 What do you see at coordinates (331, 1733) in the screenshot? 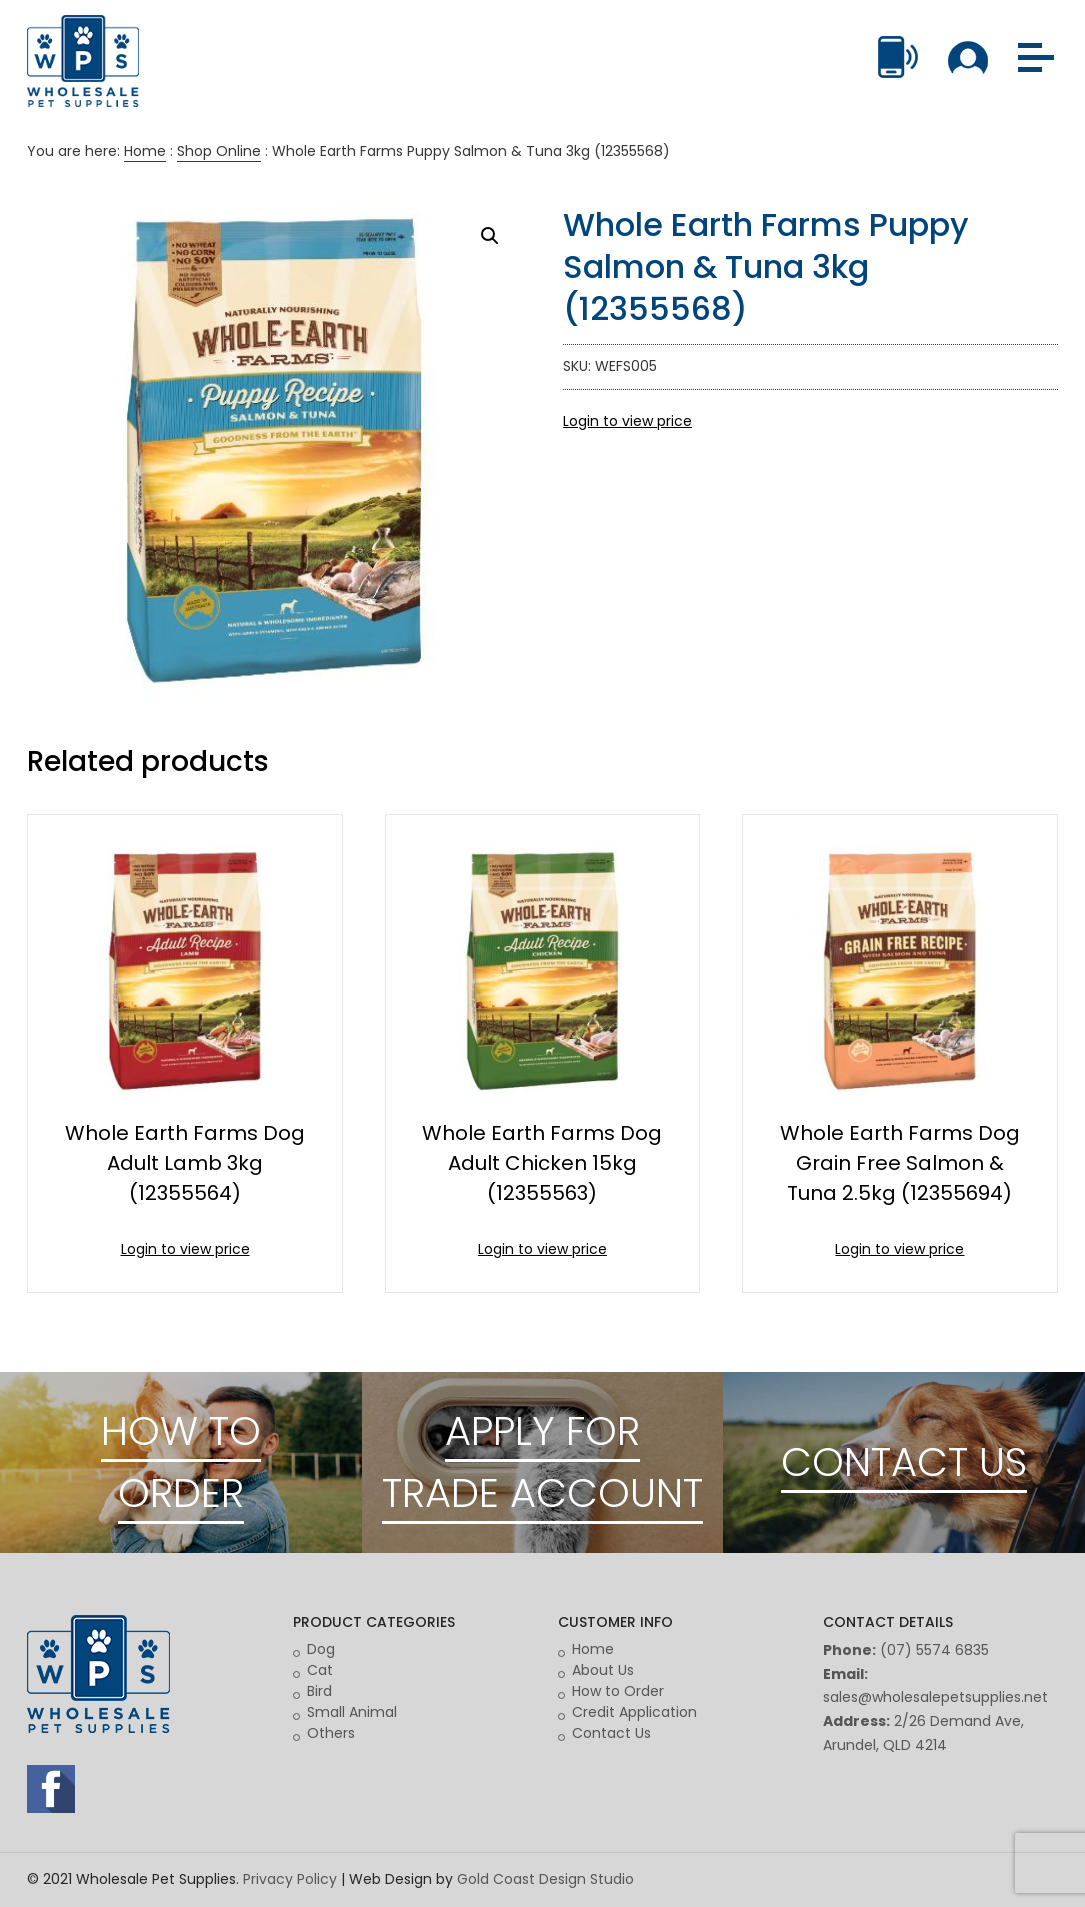
I see `Others` at bounding box center [331, 1733].